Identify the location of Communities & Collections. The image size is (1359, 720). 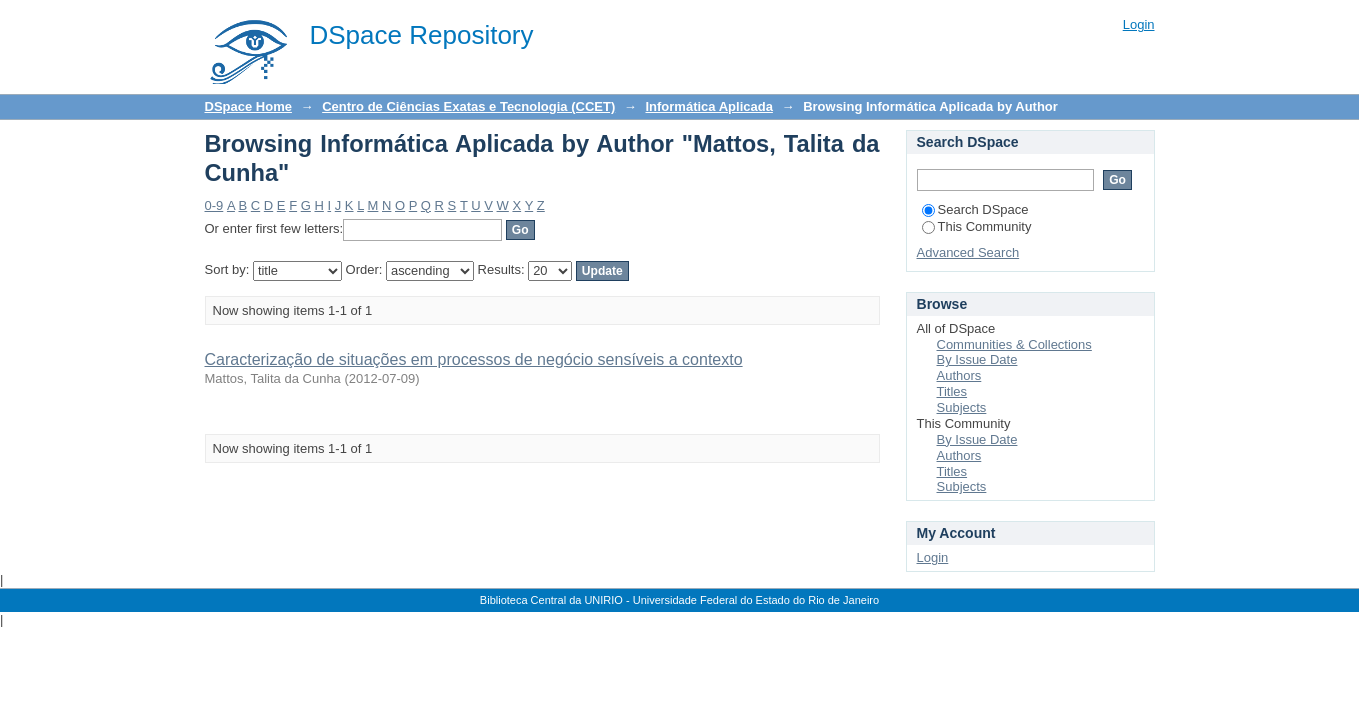
(1014, 344).